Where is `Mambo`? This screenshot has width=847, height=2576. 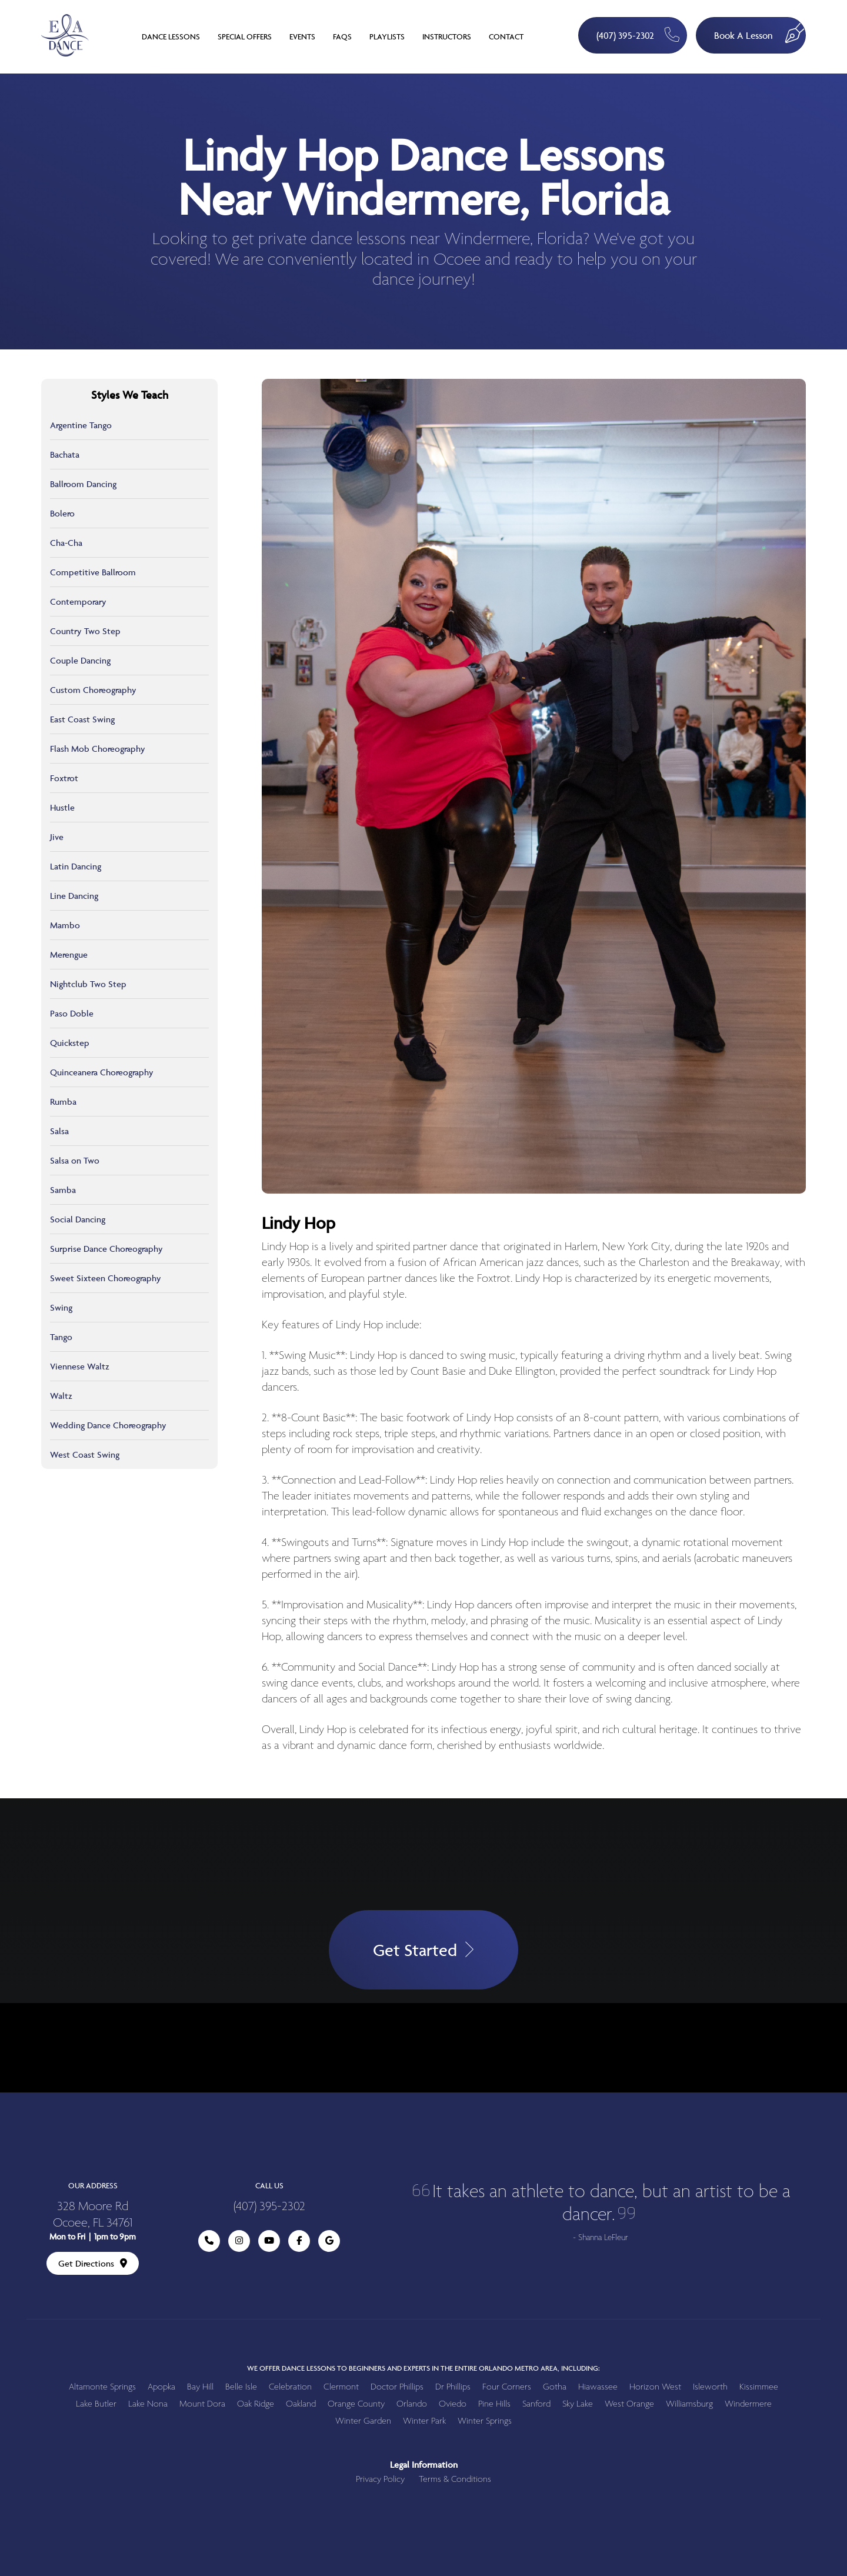
Mambo is located at coordinates (65, 925).